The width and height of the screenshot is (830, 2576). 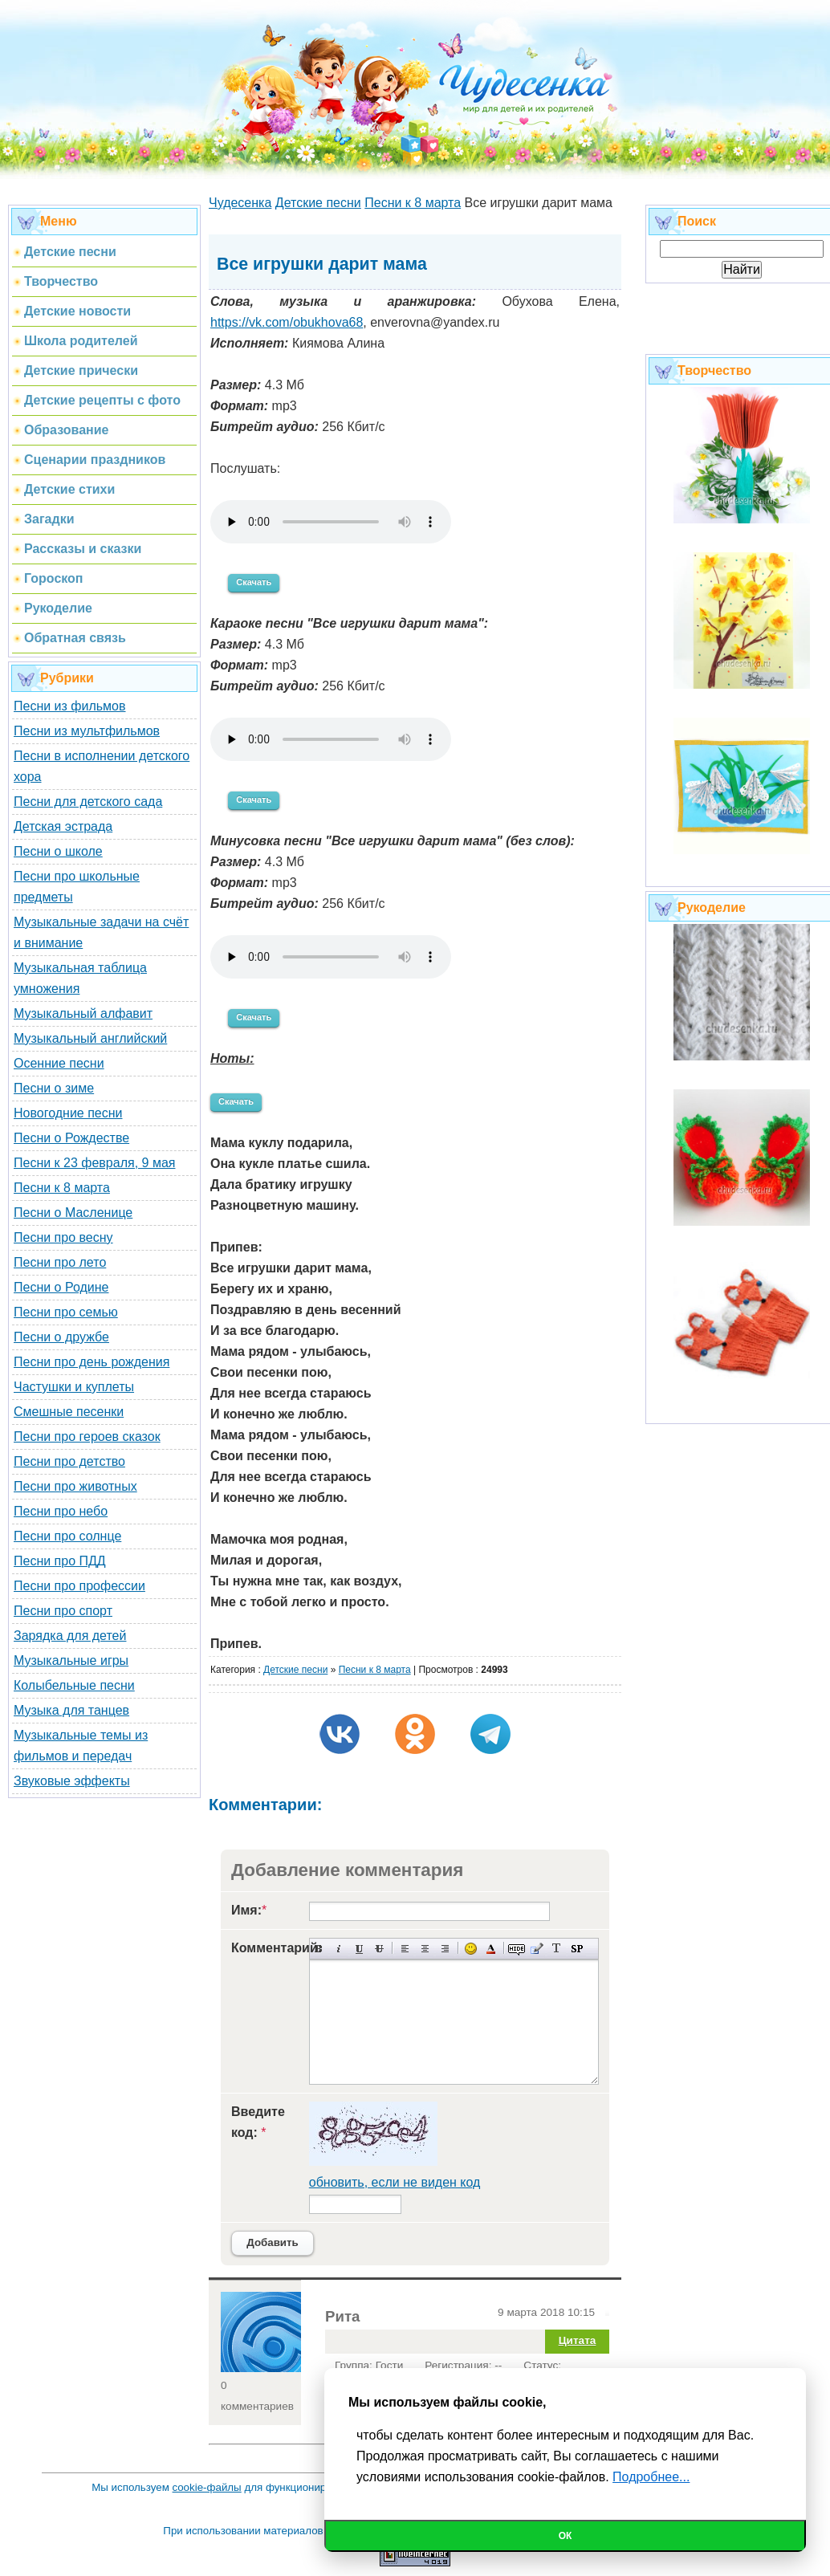 What do you see at coordinates (491, 1949) in the screenshot?
I see `Выбор цвета` at bounding box center [491, 1949].